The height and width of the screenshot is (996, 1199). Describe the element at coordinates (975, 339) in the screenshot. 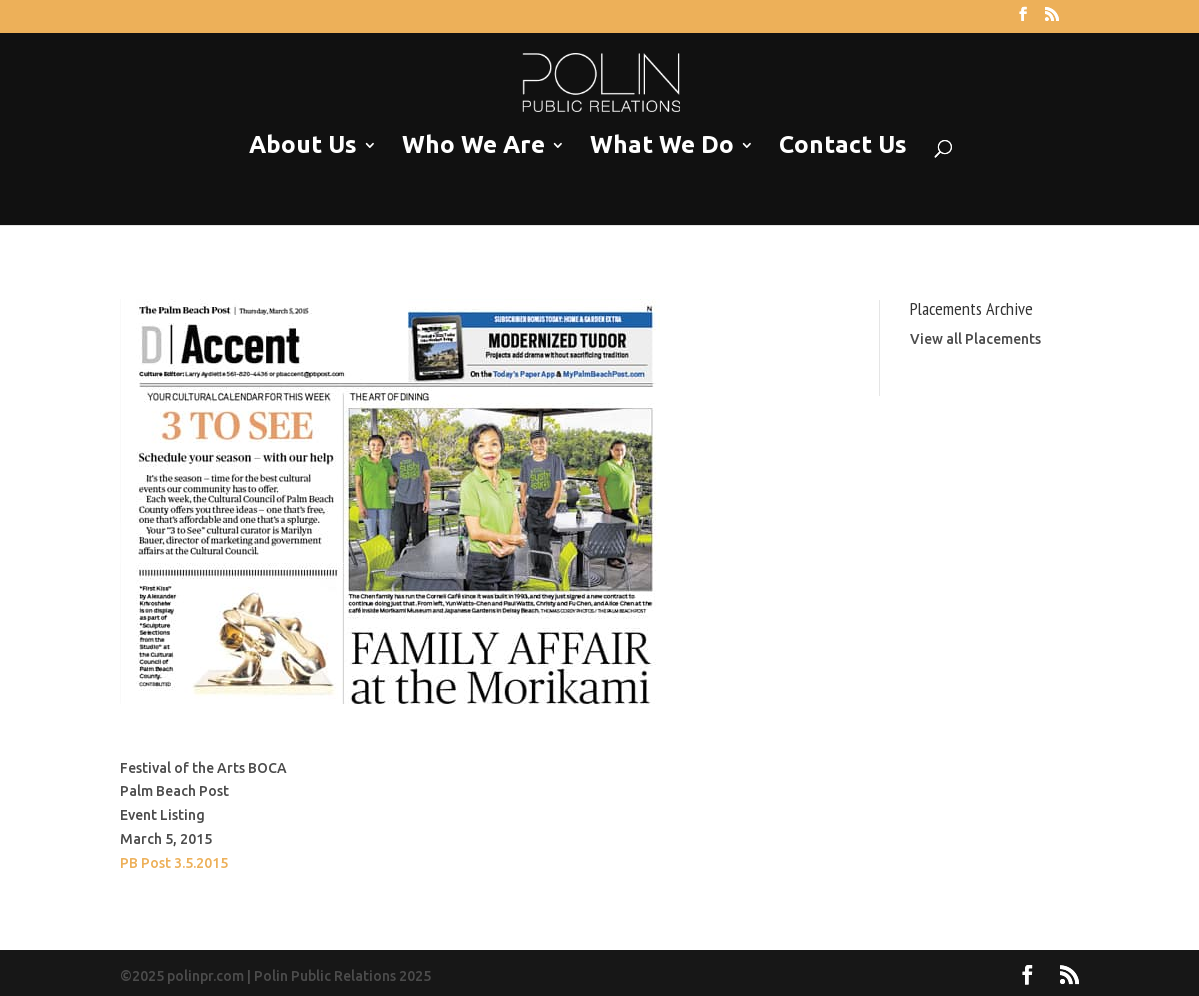

I see `View all Placements` at that location.